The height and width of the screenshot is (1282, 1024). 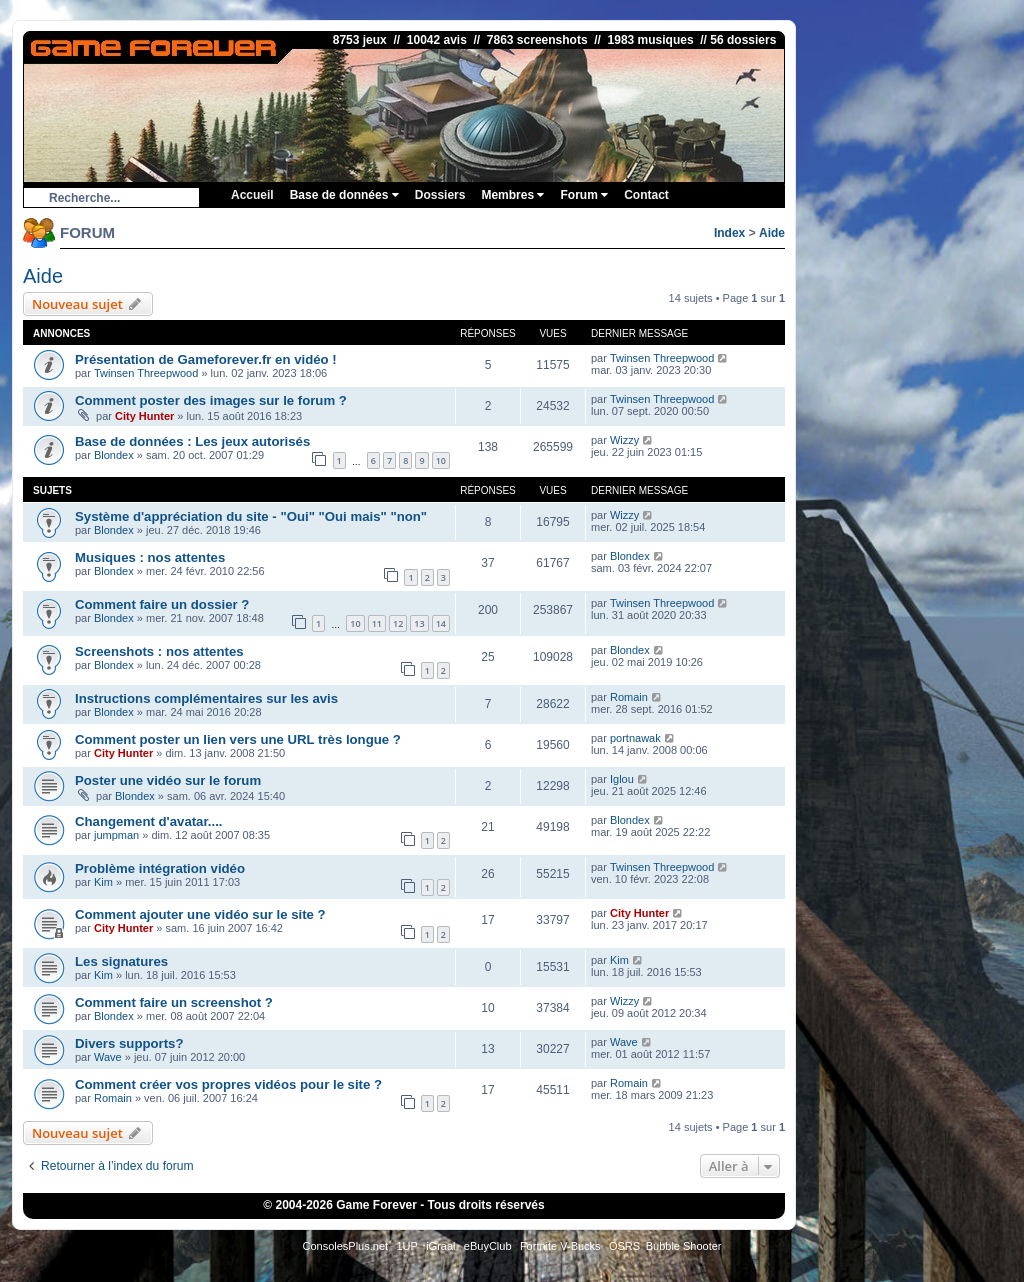 What do you see at coordinates (629, 697) in the screenshot?
I see `Romain` at bounding box center [629, 697].